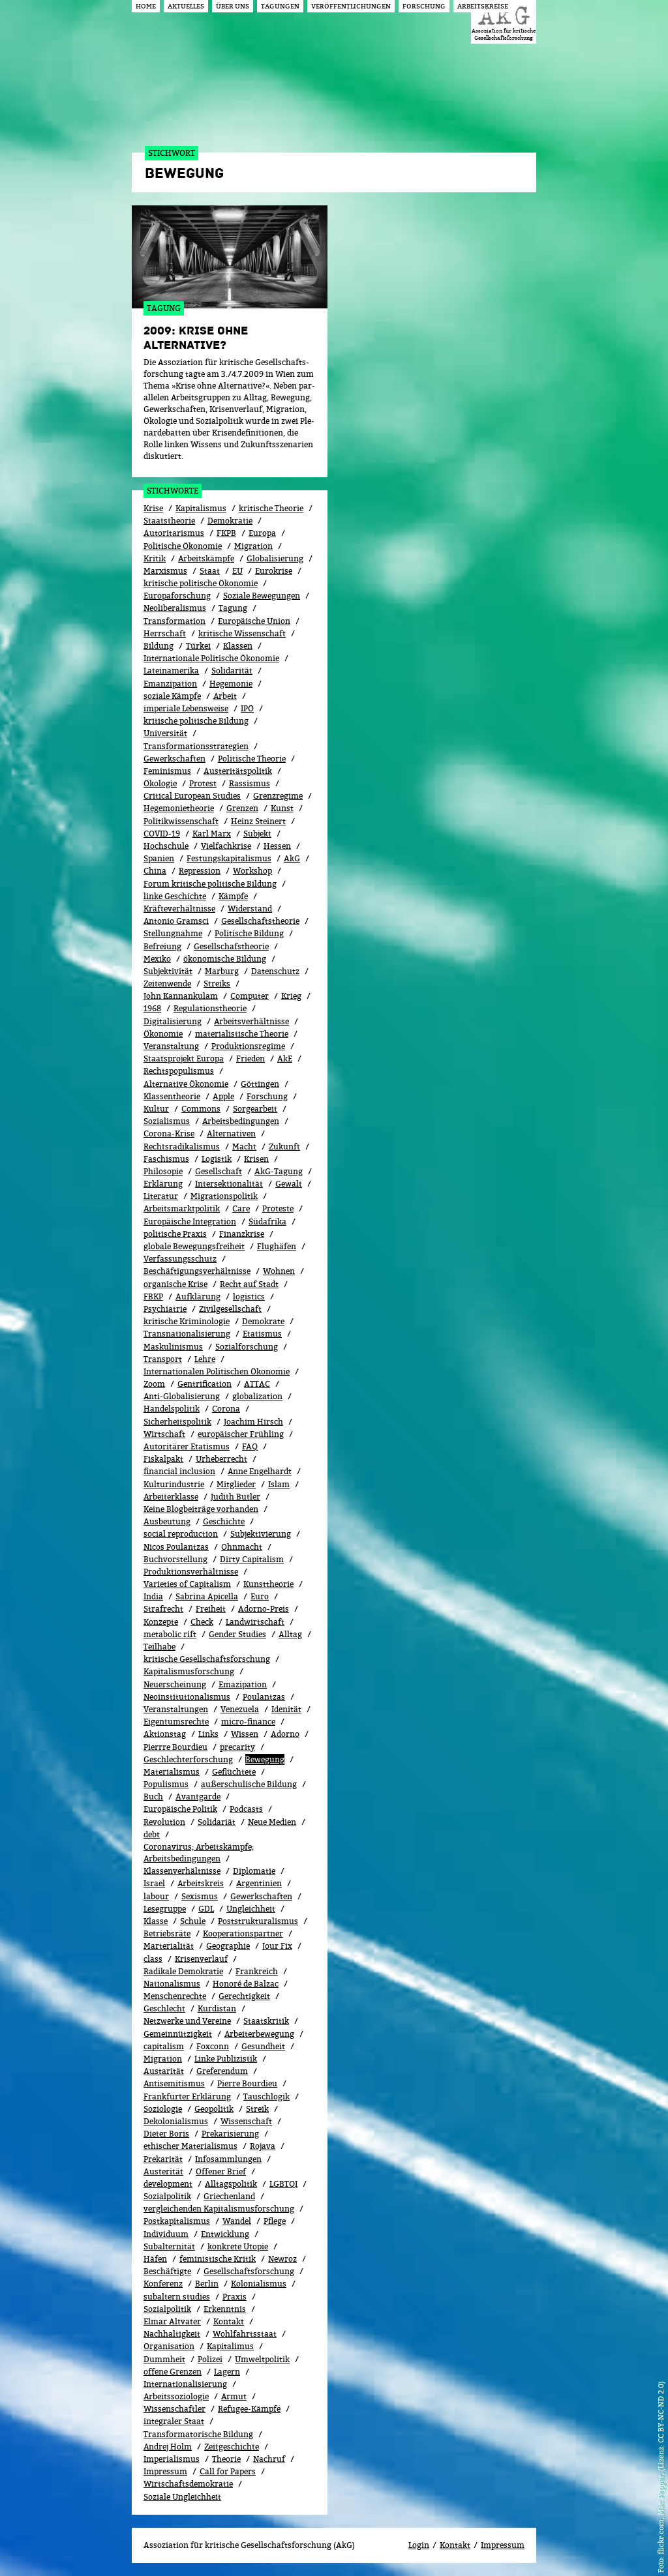 The height and width of the screenshot is (2576, 668). I want to click on Kapitalimus, so click(230, 2346).